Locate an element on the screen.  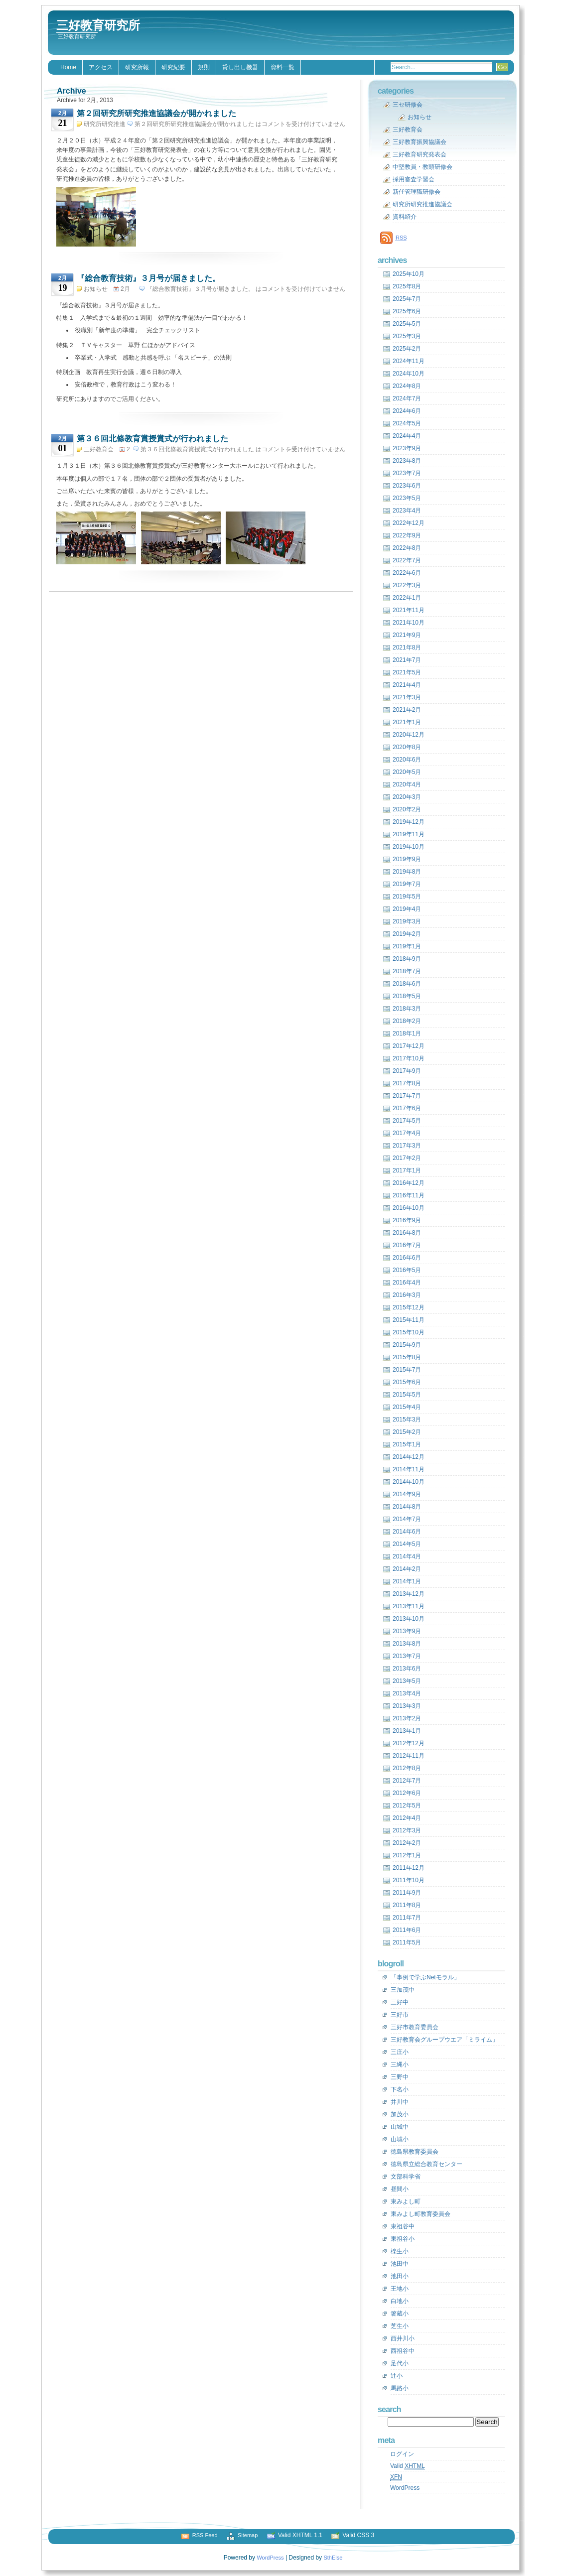
Sitemap is located at coordinates (248, 2535).